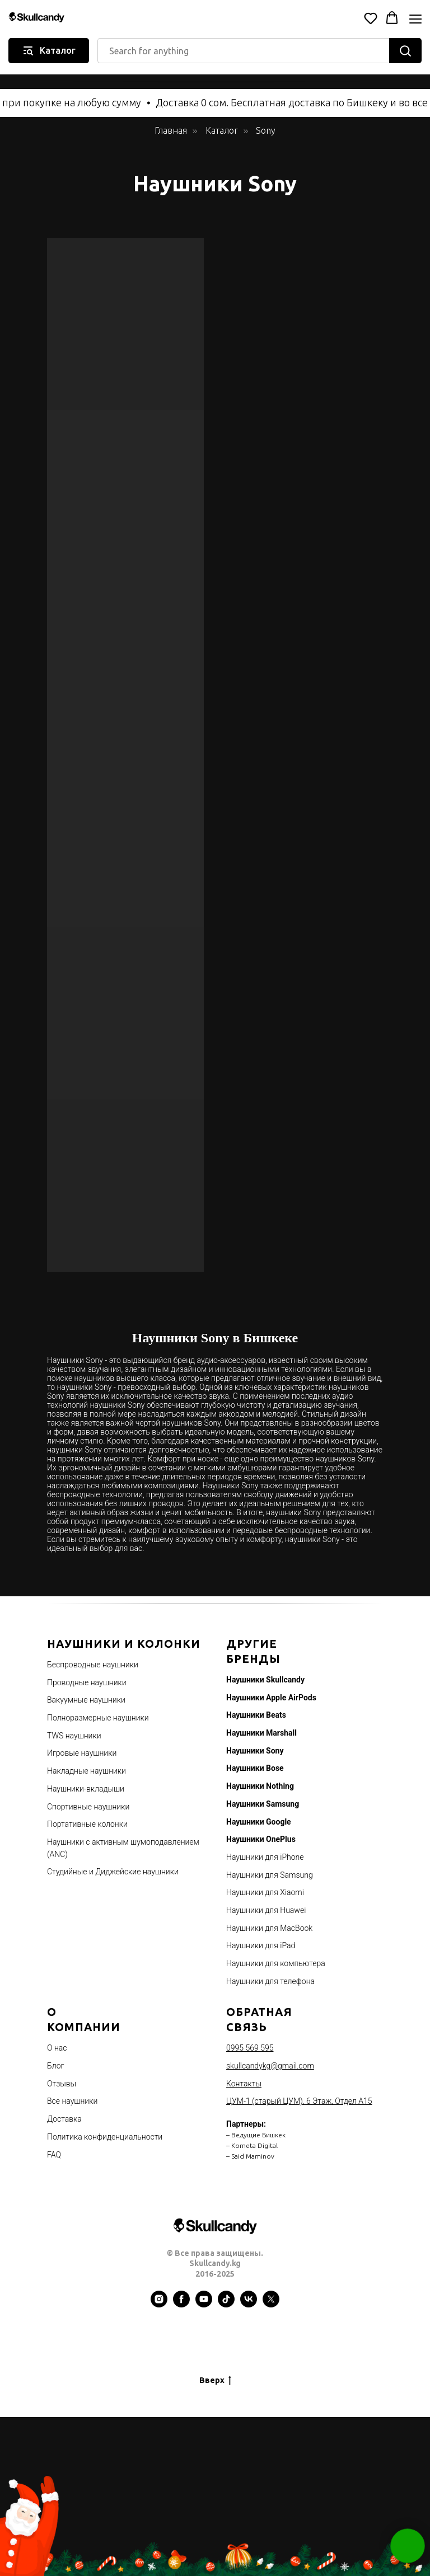 The height and width of the screenshot is (2576, 430). What do you see at coordinates (243, 2083) in the screenshot?
I see `Контакты` at bounding box center [243, 2083].